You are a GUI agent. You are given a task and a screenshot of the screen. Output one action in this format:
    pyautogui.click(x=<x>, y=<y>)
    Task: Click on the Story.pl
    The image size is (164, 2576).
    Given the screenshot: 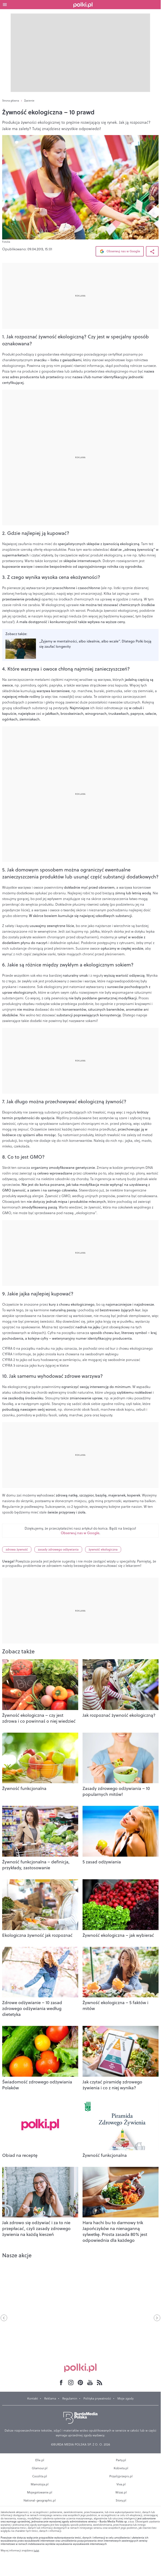 What is the action you would take?
    pyautogui.click(x=121, y=2500)
    